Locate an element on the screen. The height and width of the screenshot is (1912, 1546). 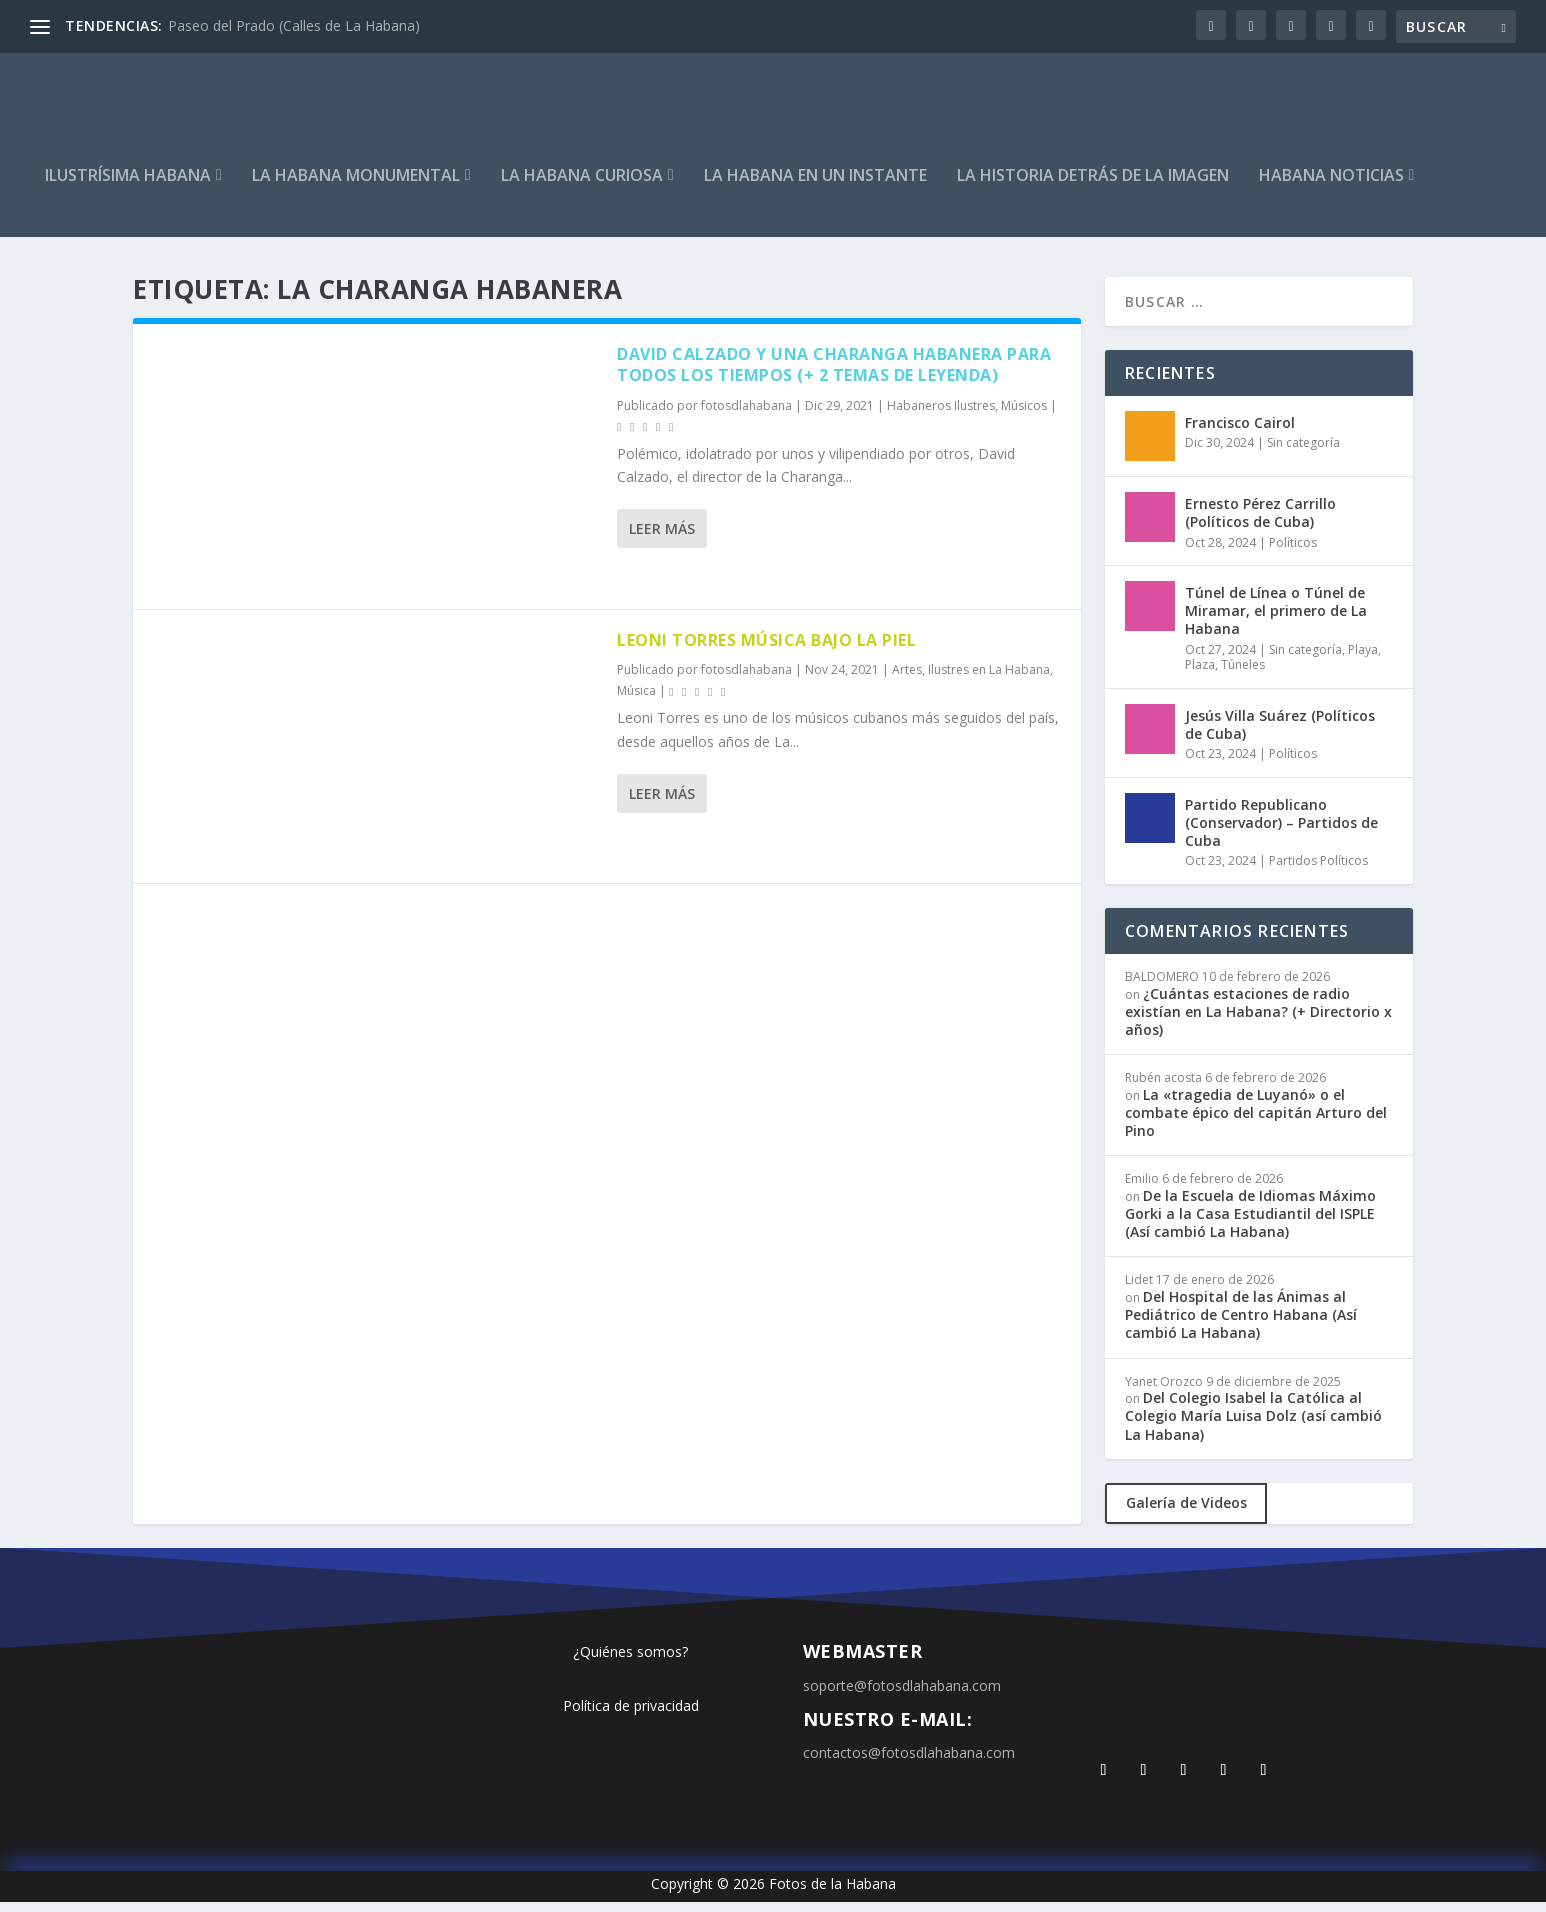
De la Escuela de Idiomas Máximo Gorki a la Casa Estudiantil del ISPLE (Así cambió La Habana) is located at coordinates (1250, 1223).